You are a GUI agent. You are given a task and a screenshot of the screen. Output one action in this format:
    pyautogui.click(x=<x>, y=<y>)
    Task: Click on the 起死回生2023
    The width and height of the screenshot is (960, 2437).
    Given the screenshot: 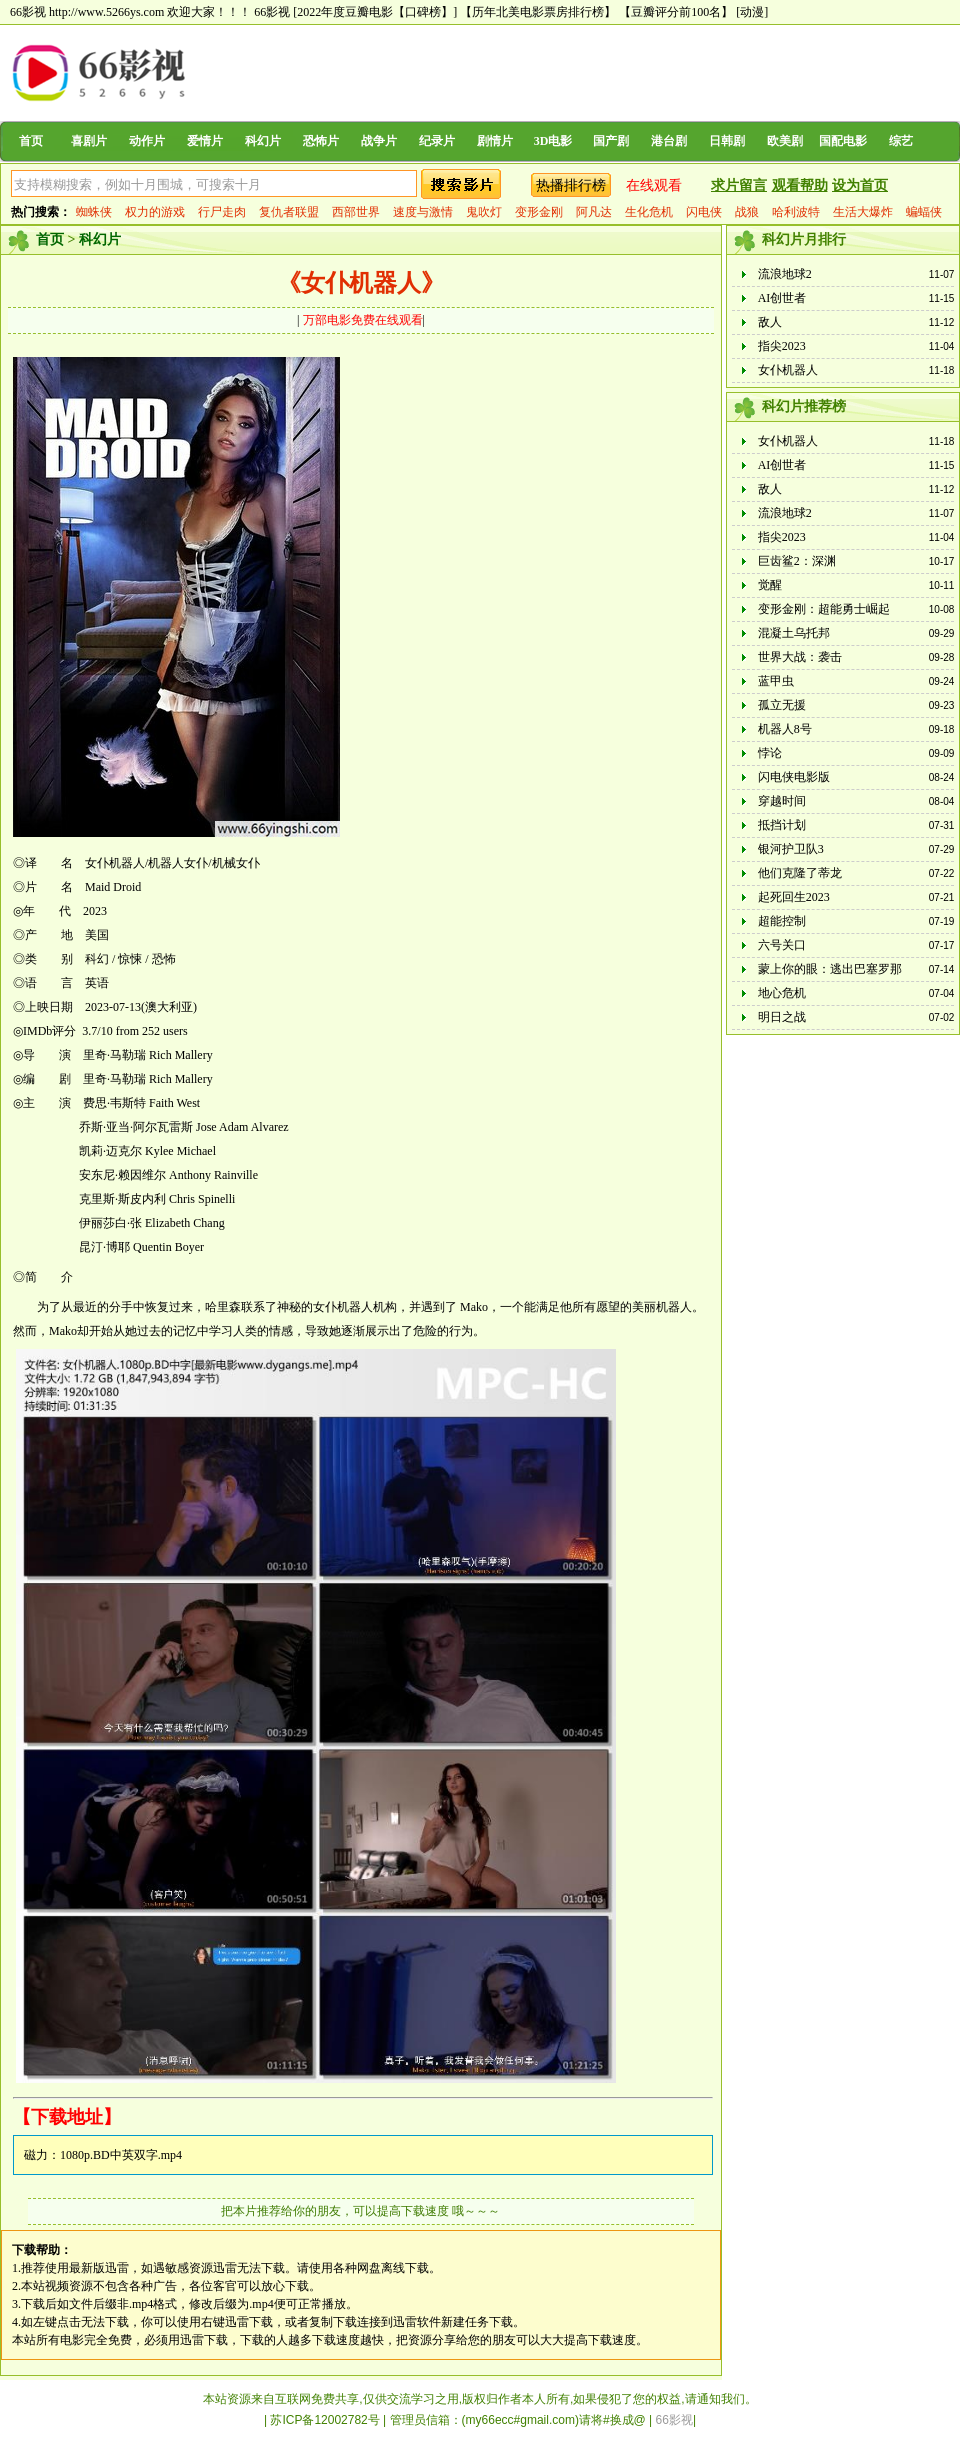 What is the action you would take?
    pyautogui.click(x=794, y=897)
    